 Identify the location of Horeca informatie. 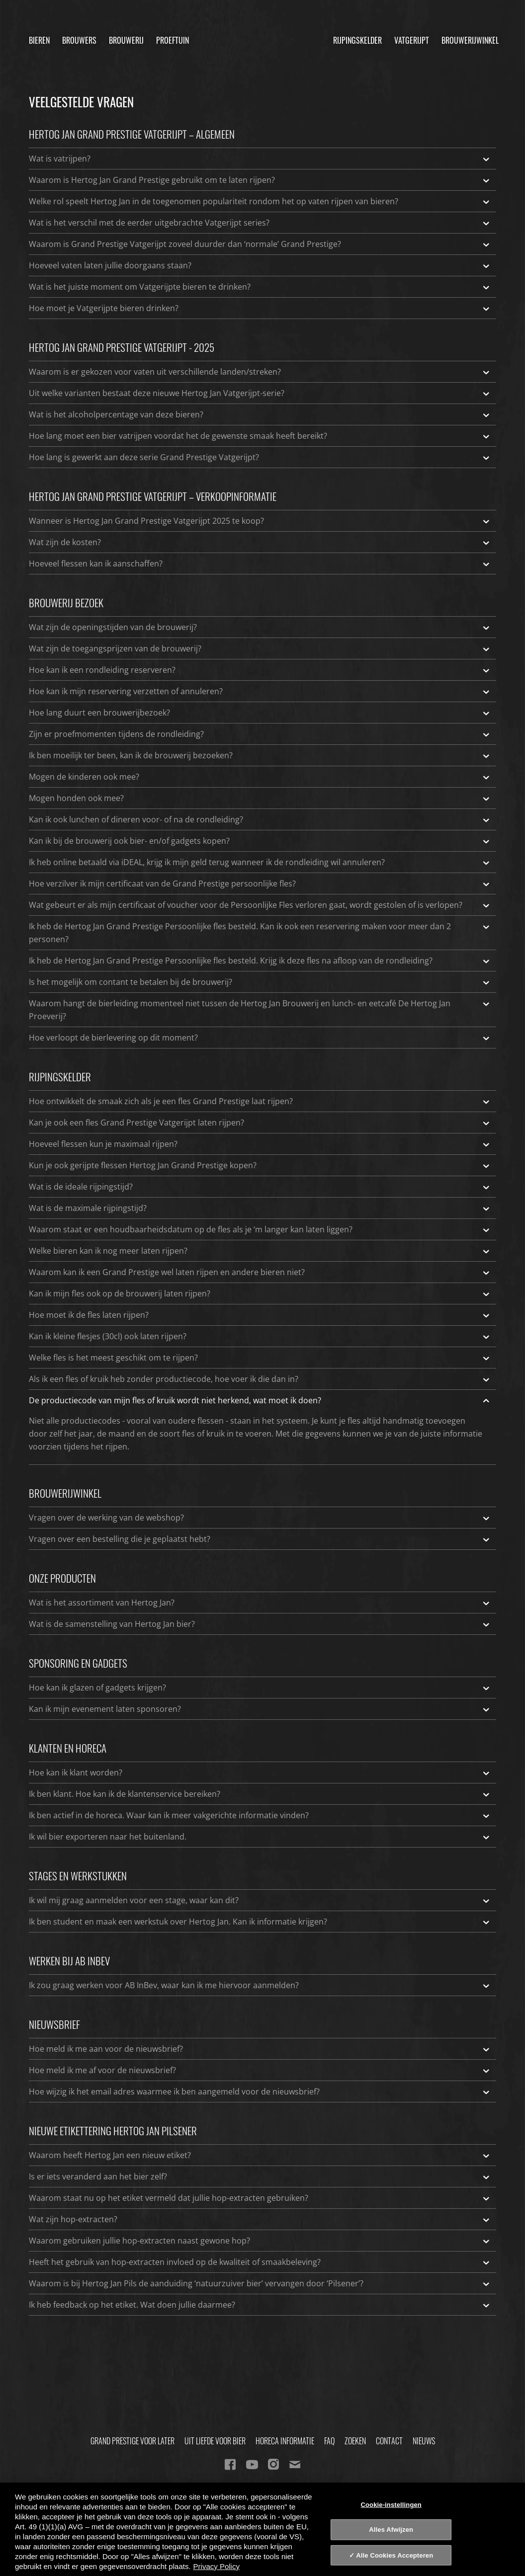
(285, 2441).